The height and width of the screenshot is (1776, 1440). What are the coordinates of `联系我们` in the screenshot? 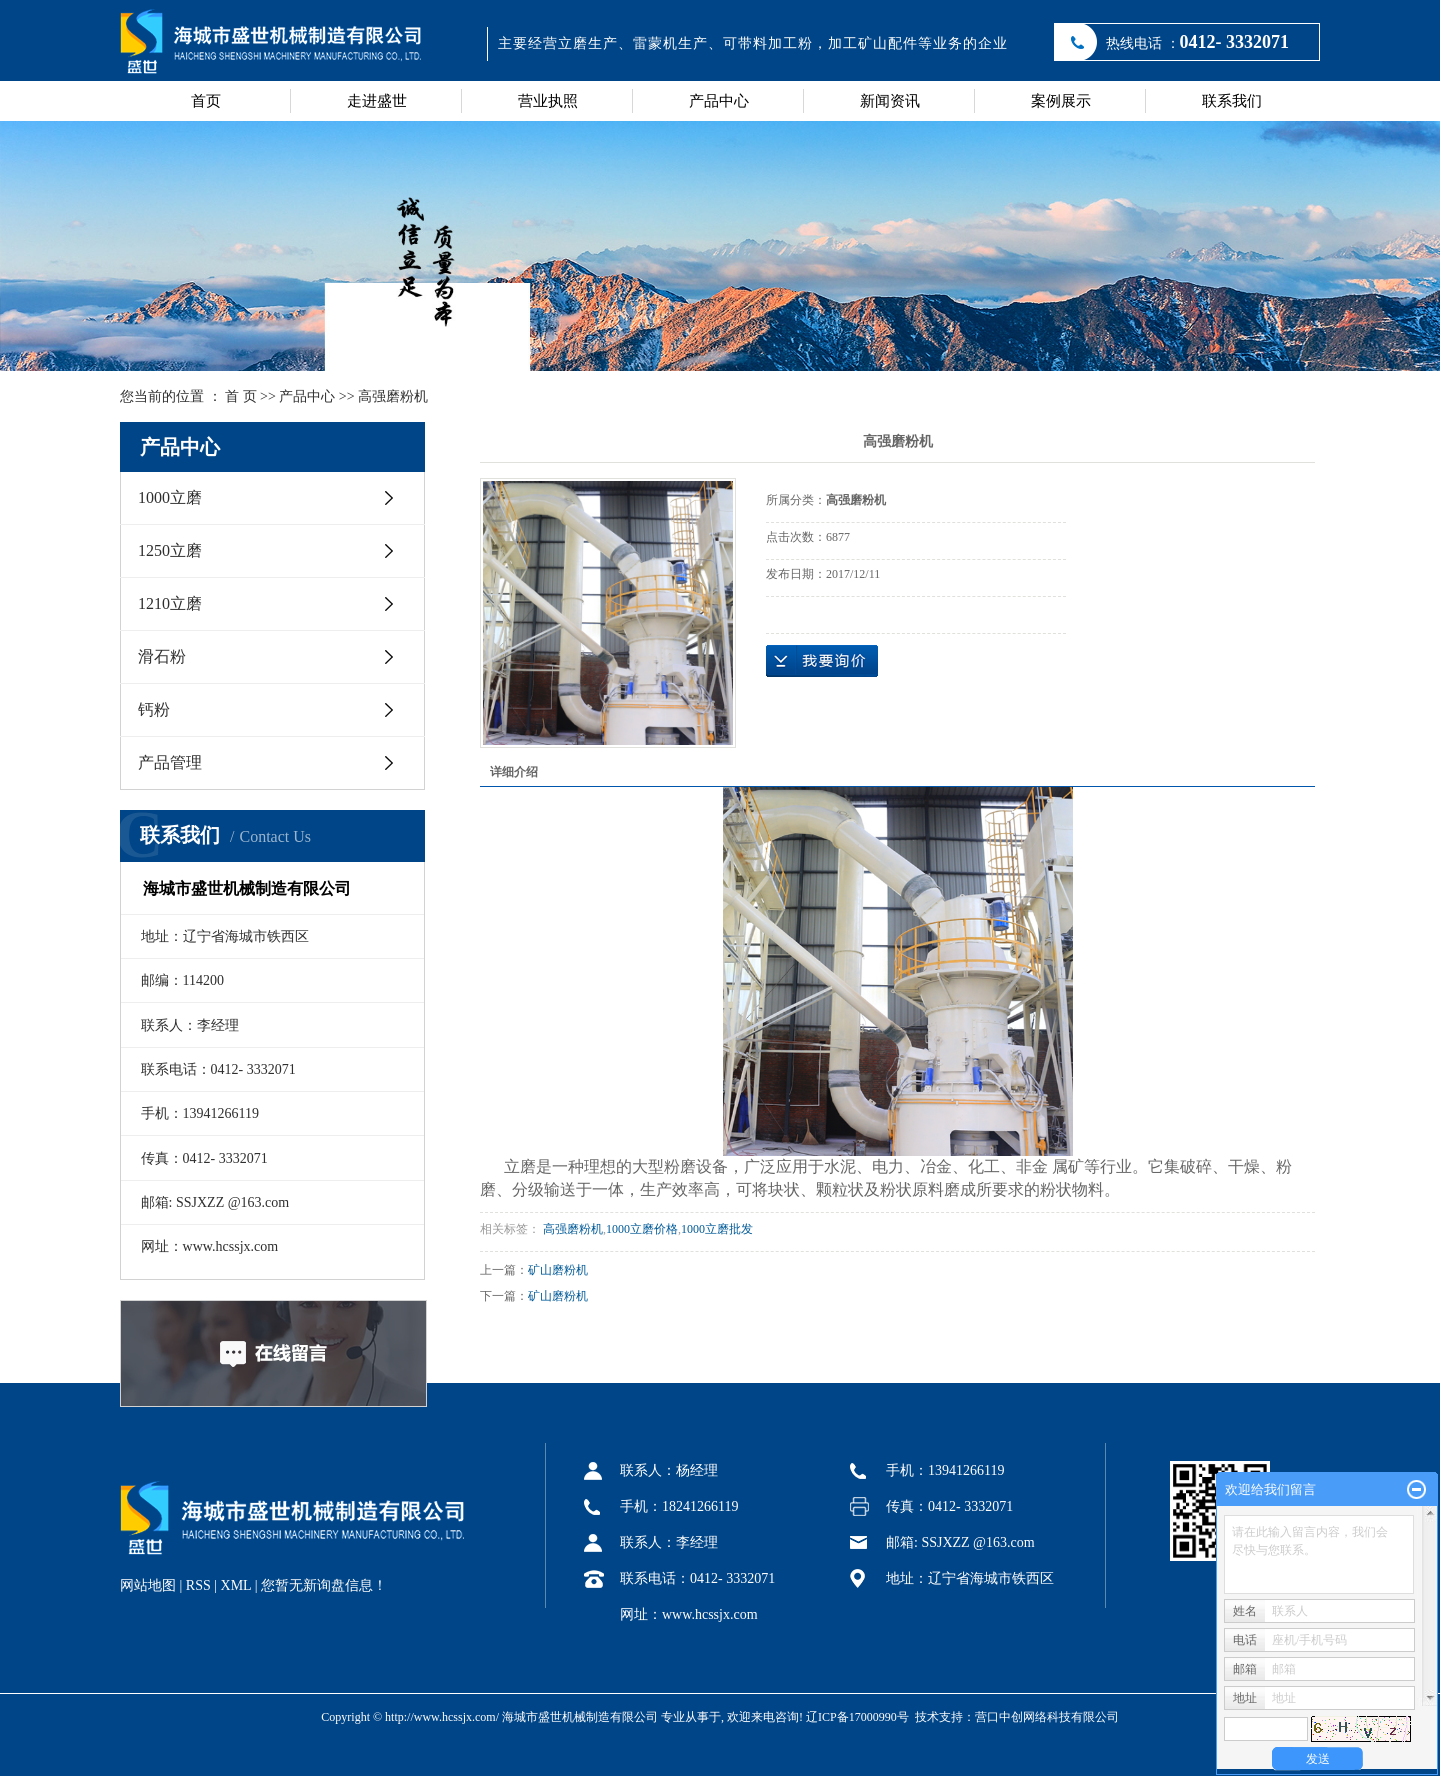 It's located at (1232, 101).